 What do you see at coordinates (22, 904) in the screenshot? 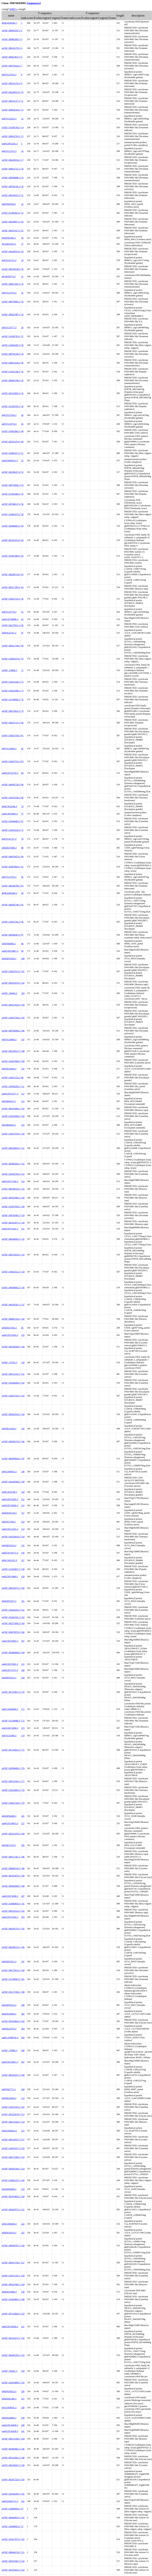
I see `95` at bounding box center [22, 904].